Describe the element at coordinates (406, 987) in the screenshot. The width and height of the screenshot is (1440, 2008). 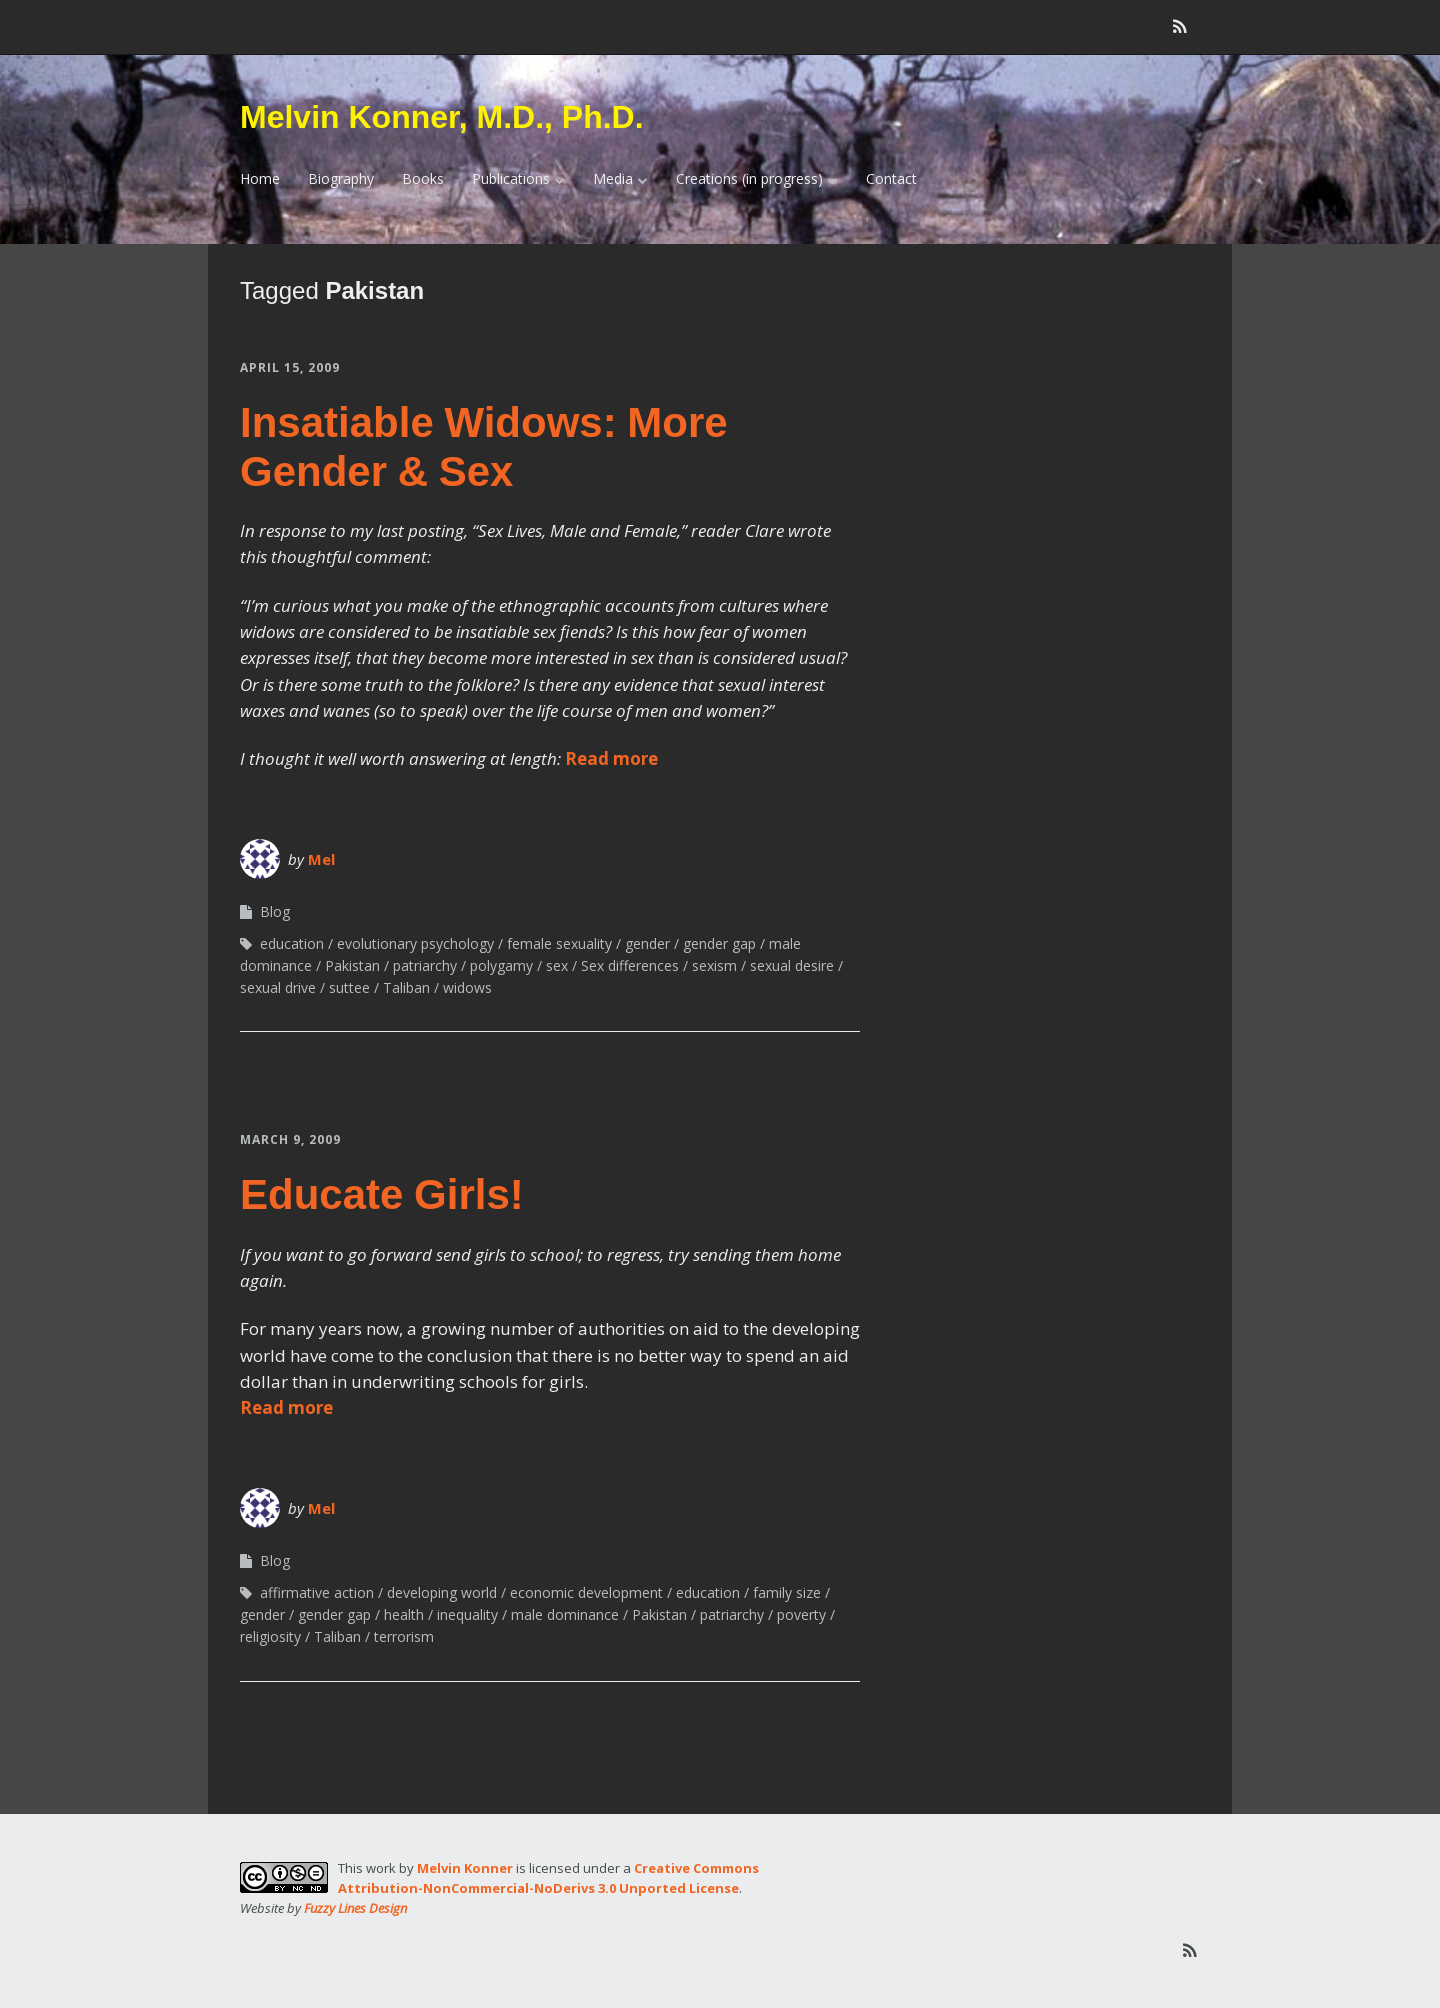
I see `Taliban` at that location.